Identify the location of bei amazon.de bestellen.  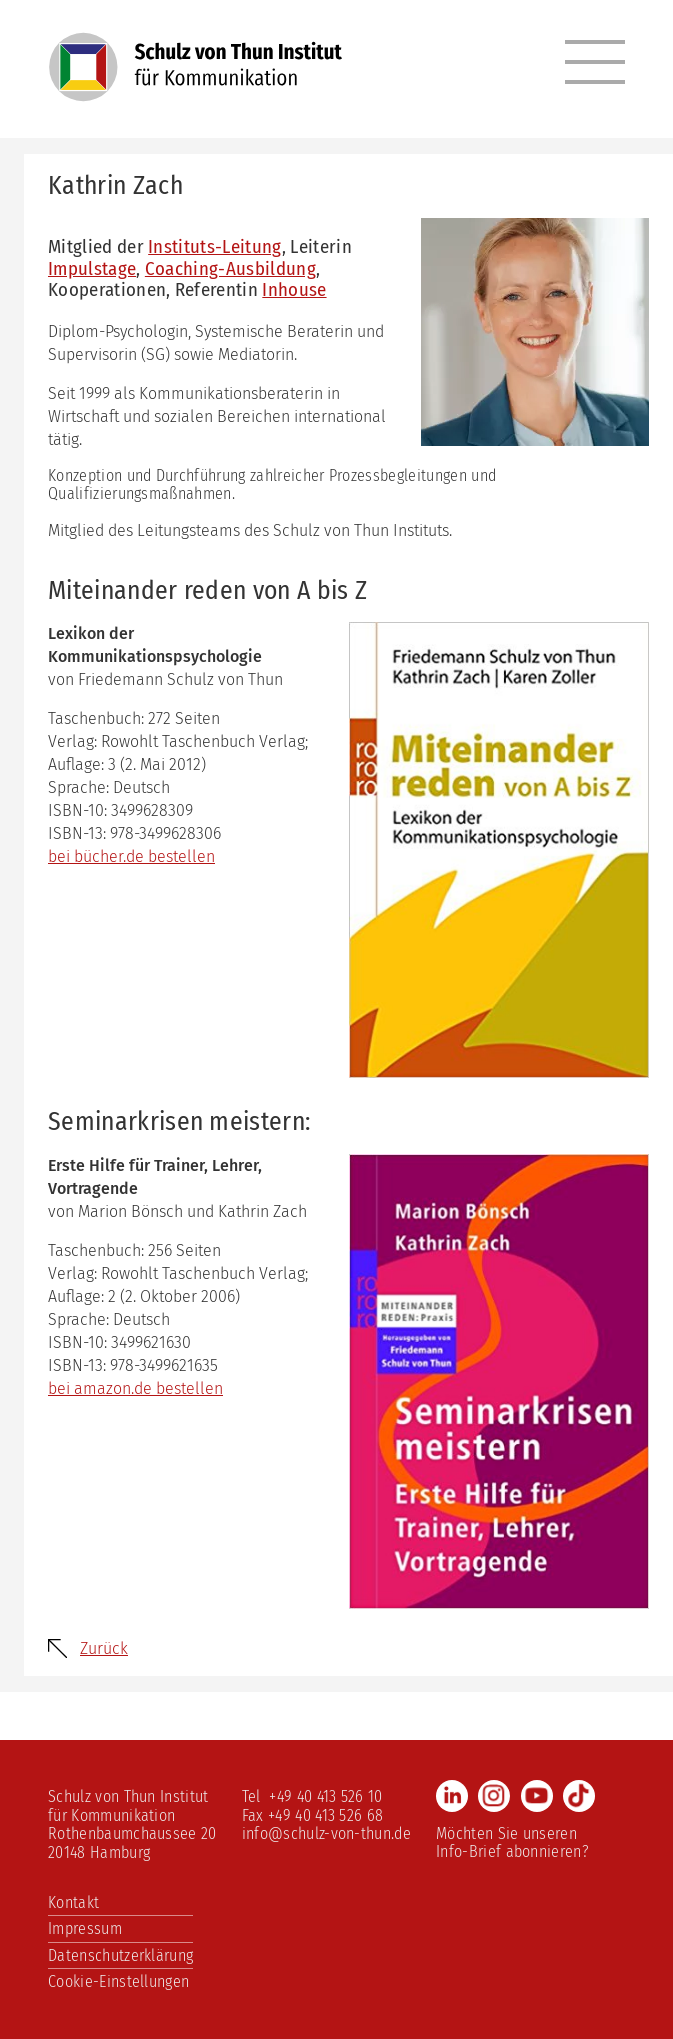
(135, 1388).